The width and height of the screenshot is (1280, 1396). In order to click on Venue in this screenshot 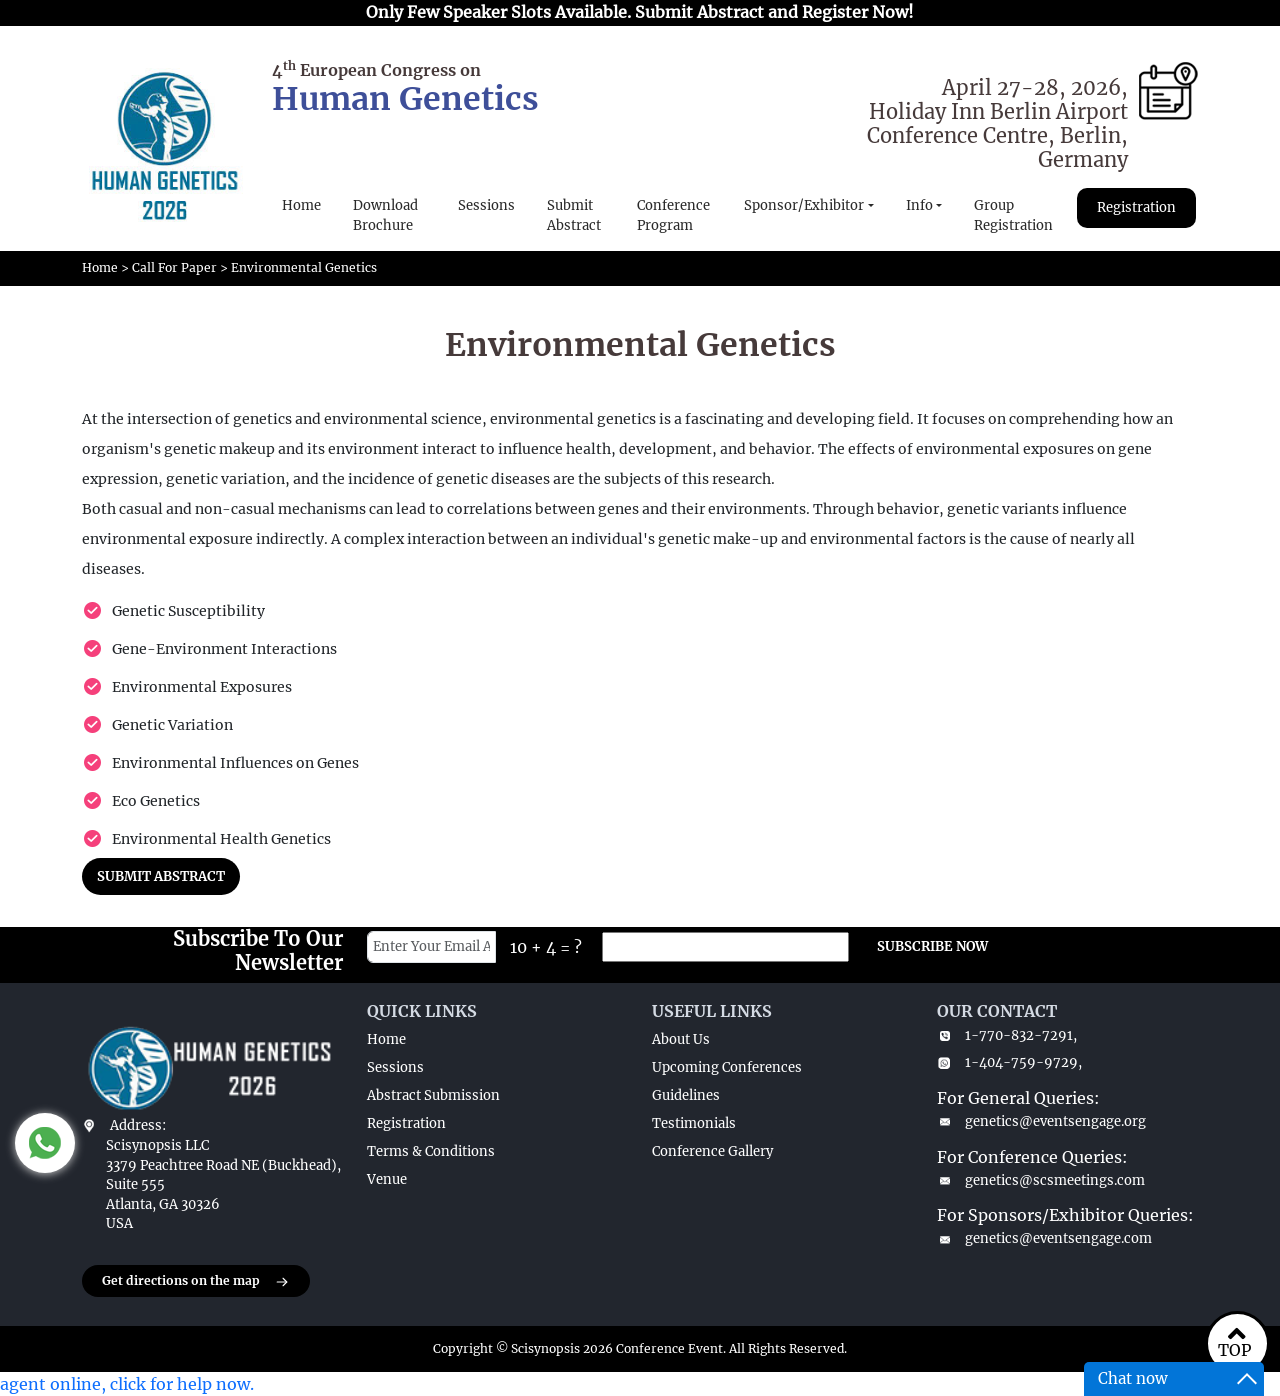, I will do `click(387, 1179)`.